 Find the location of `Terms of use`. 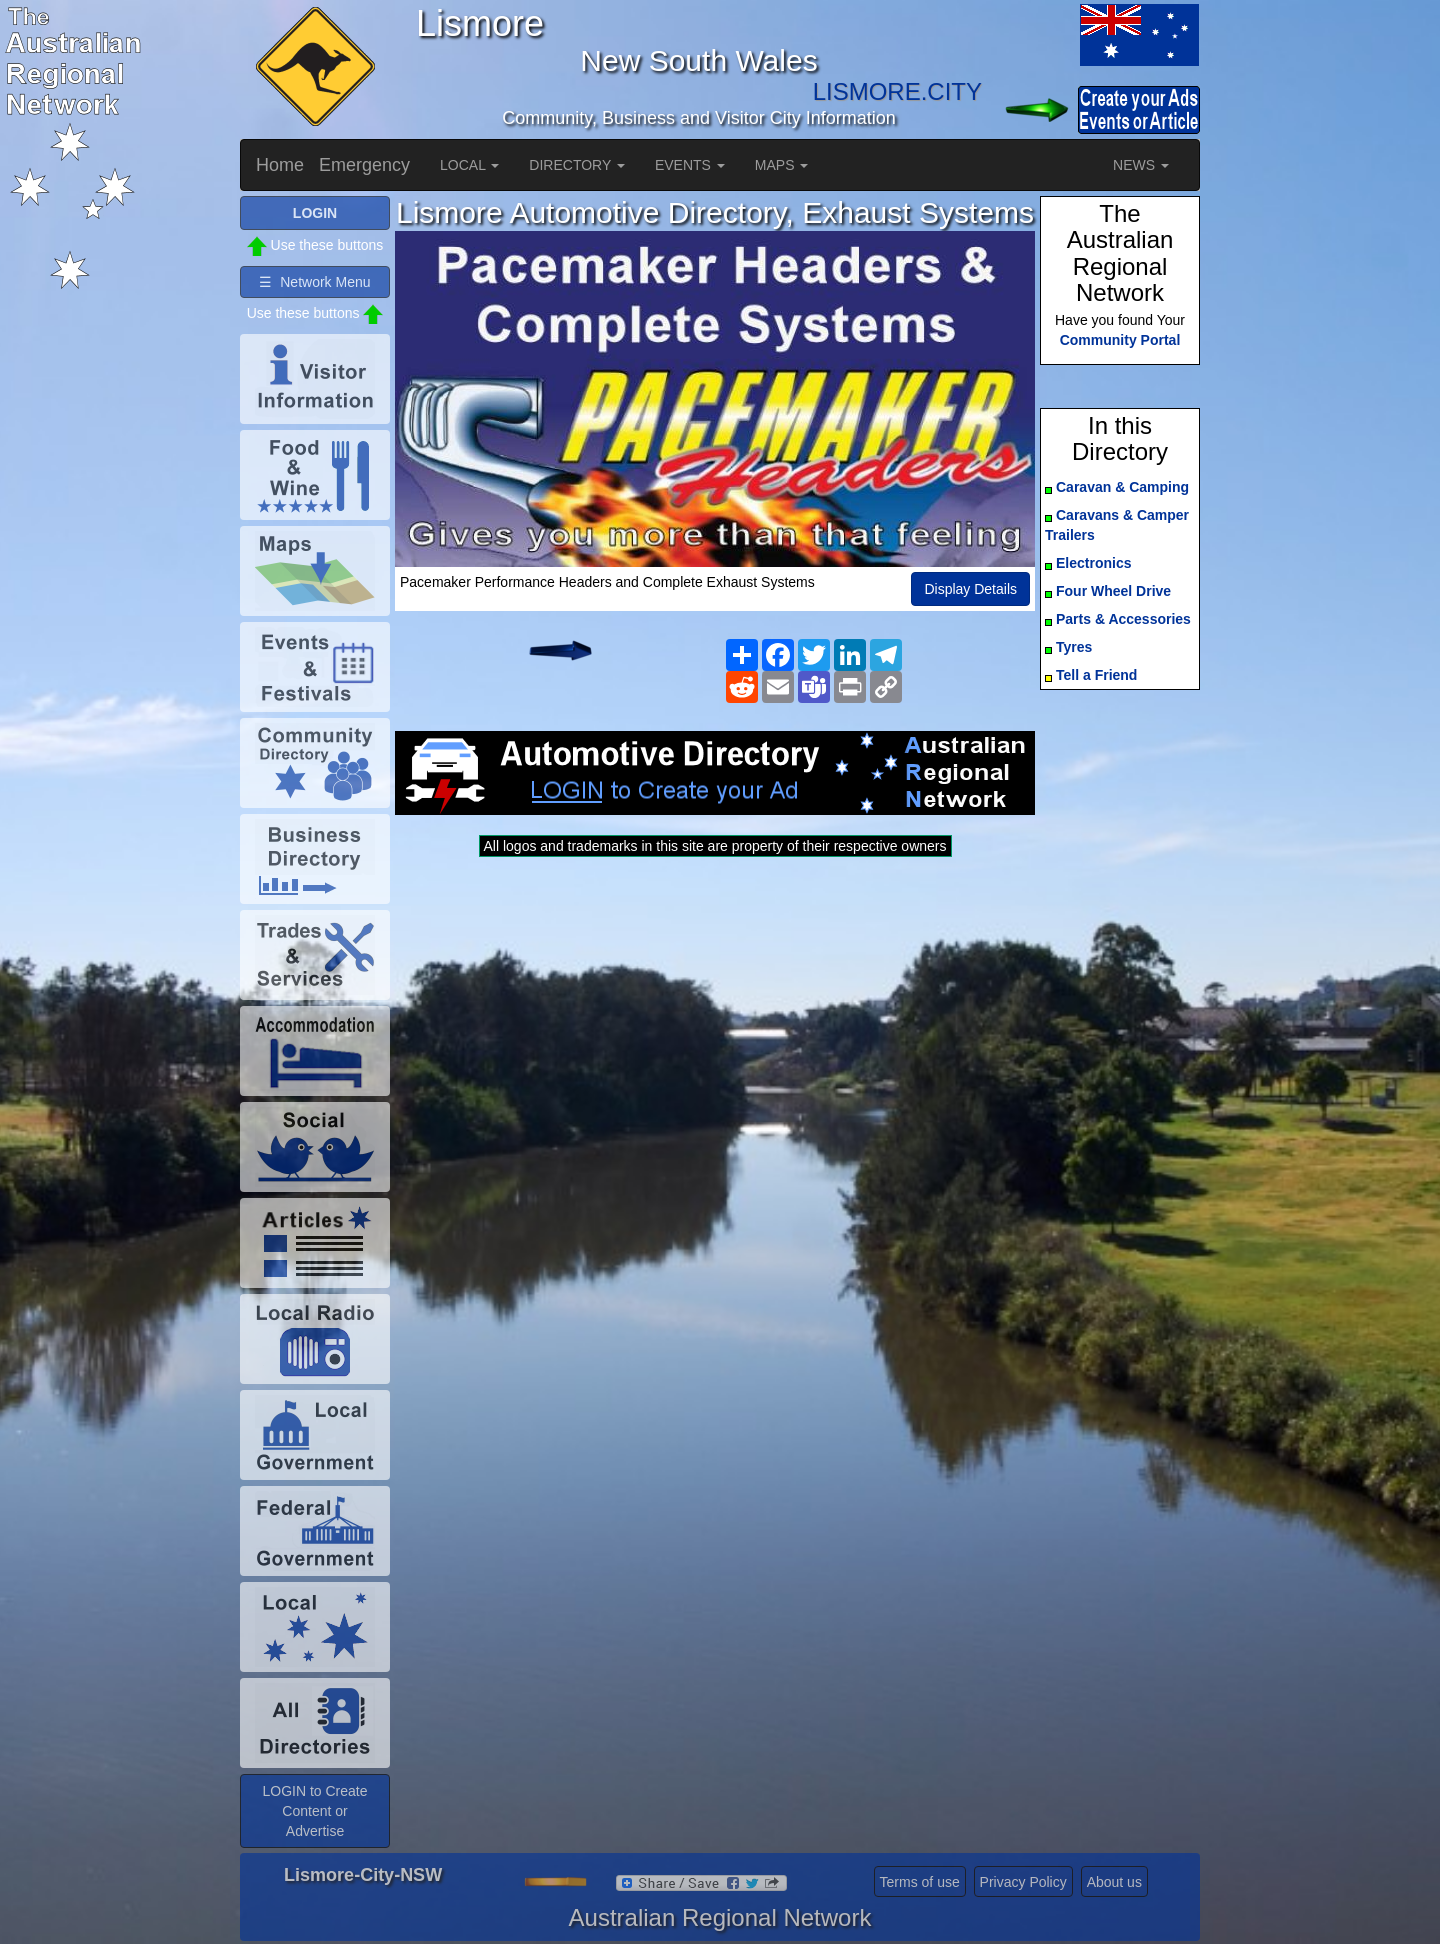

Terms of use is located at coordinates (920, 1882).